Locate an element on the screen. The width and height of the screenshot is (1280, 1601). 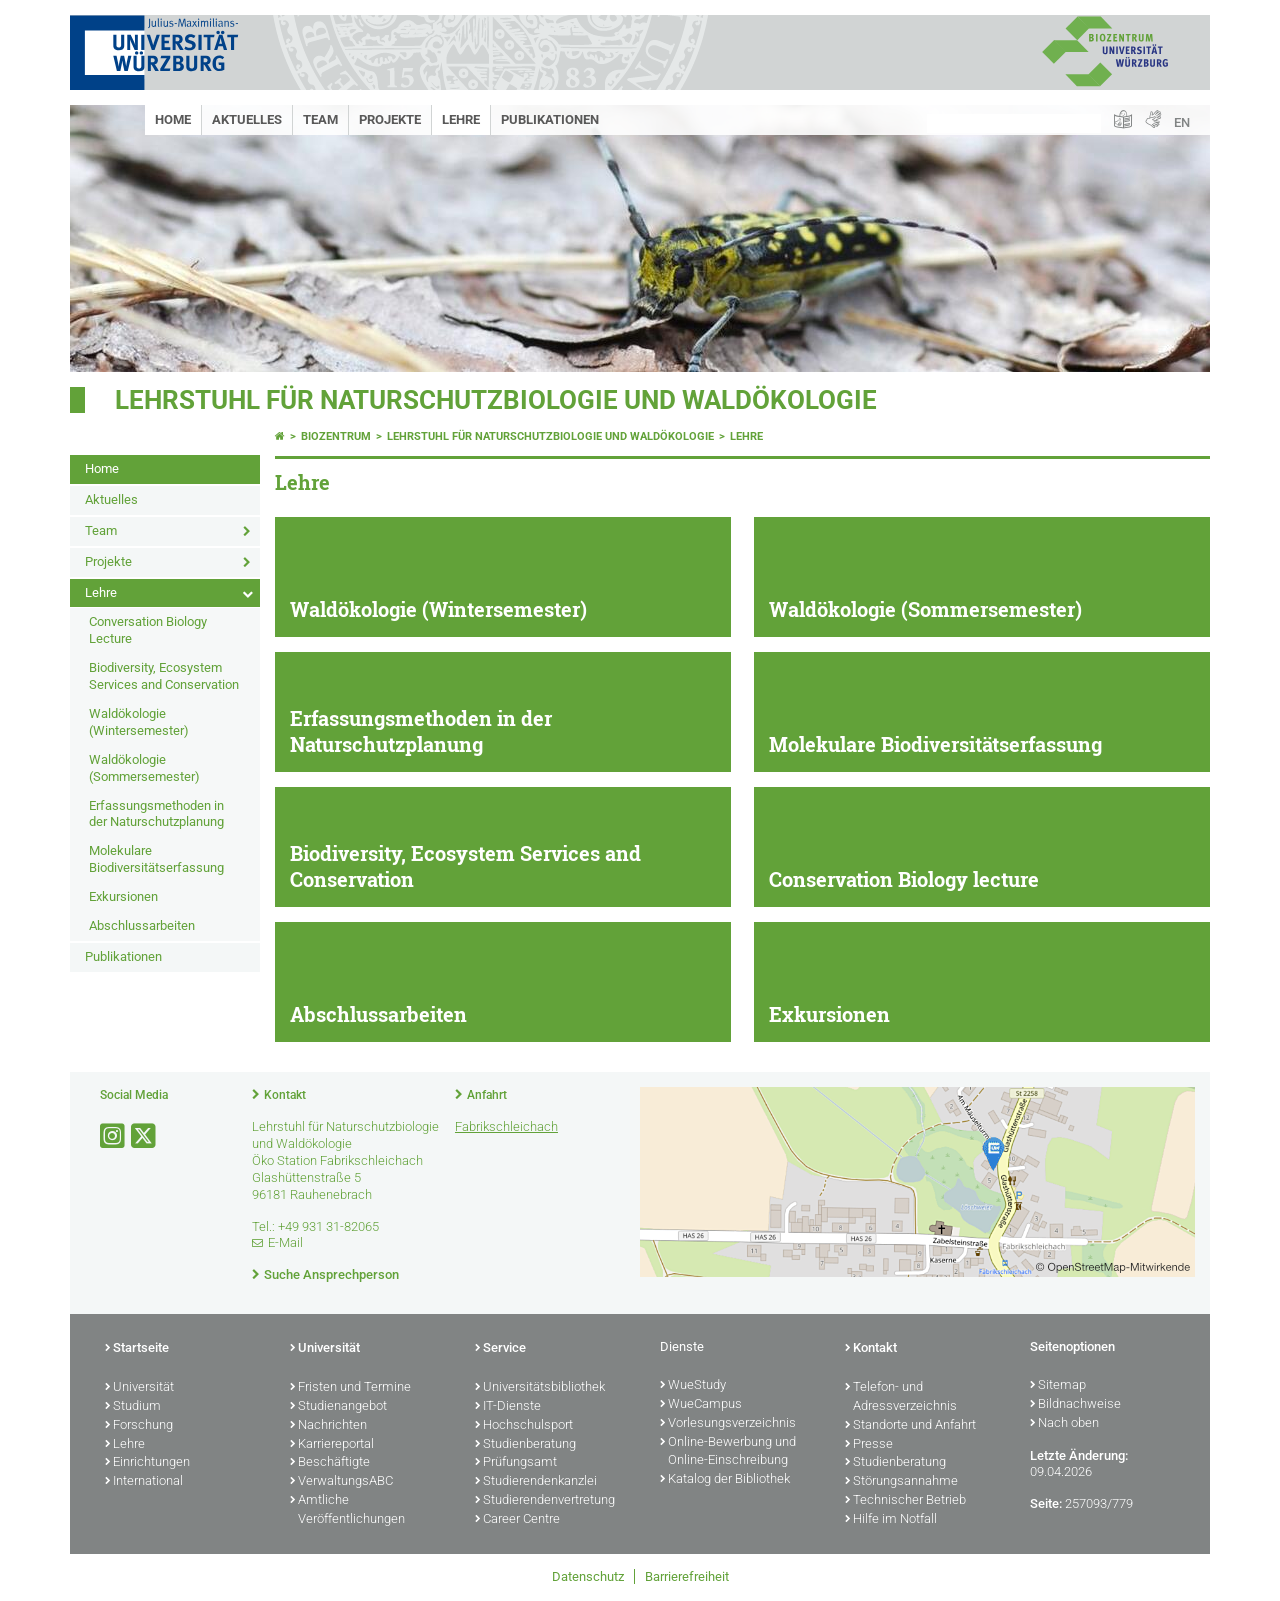
Standorte und Anfahrt is located at coordinates (910, 1426).